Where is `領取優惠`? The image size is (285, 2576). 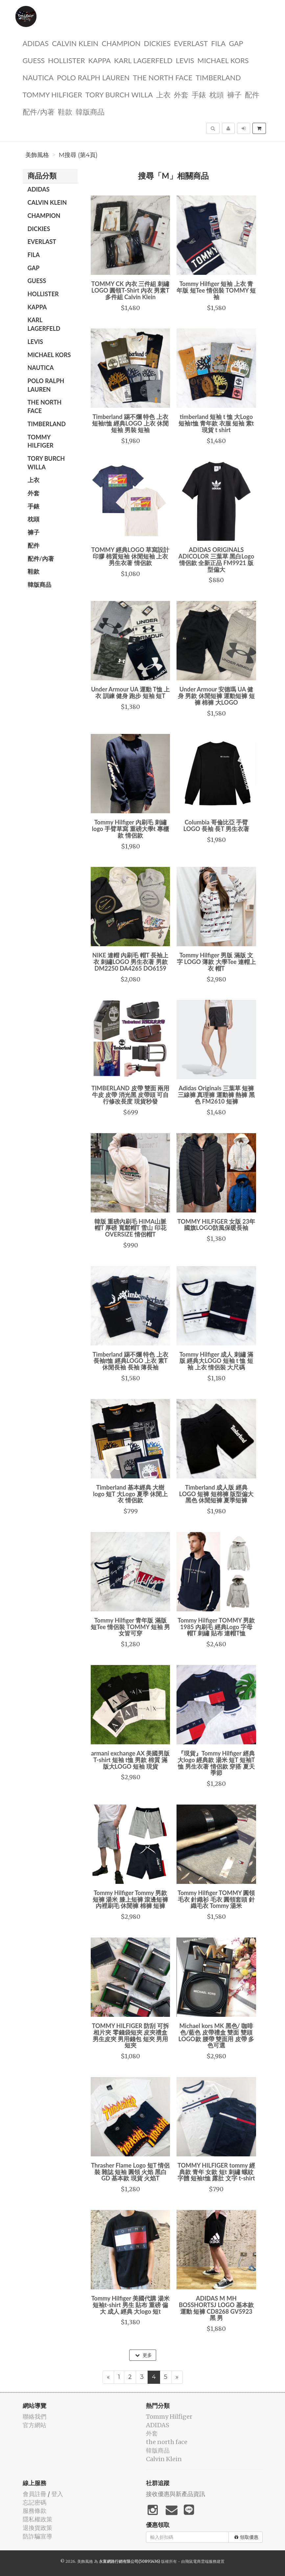 領取優惠 is located at coordinates (246, 2537).